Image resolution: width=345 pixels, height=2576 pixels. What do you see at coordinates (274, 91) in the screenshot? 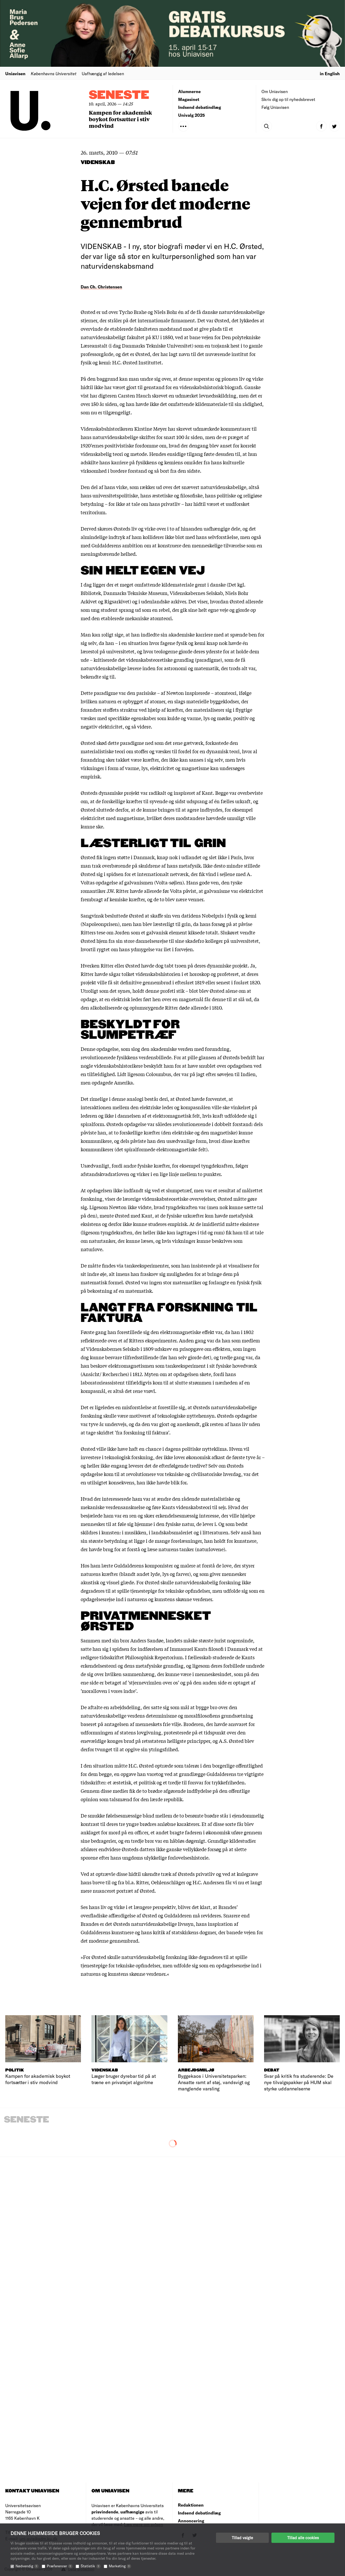
I see `Om Uniavisen` at bounding box center [274, 91].